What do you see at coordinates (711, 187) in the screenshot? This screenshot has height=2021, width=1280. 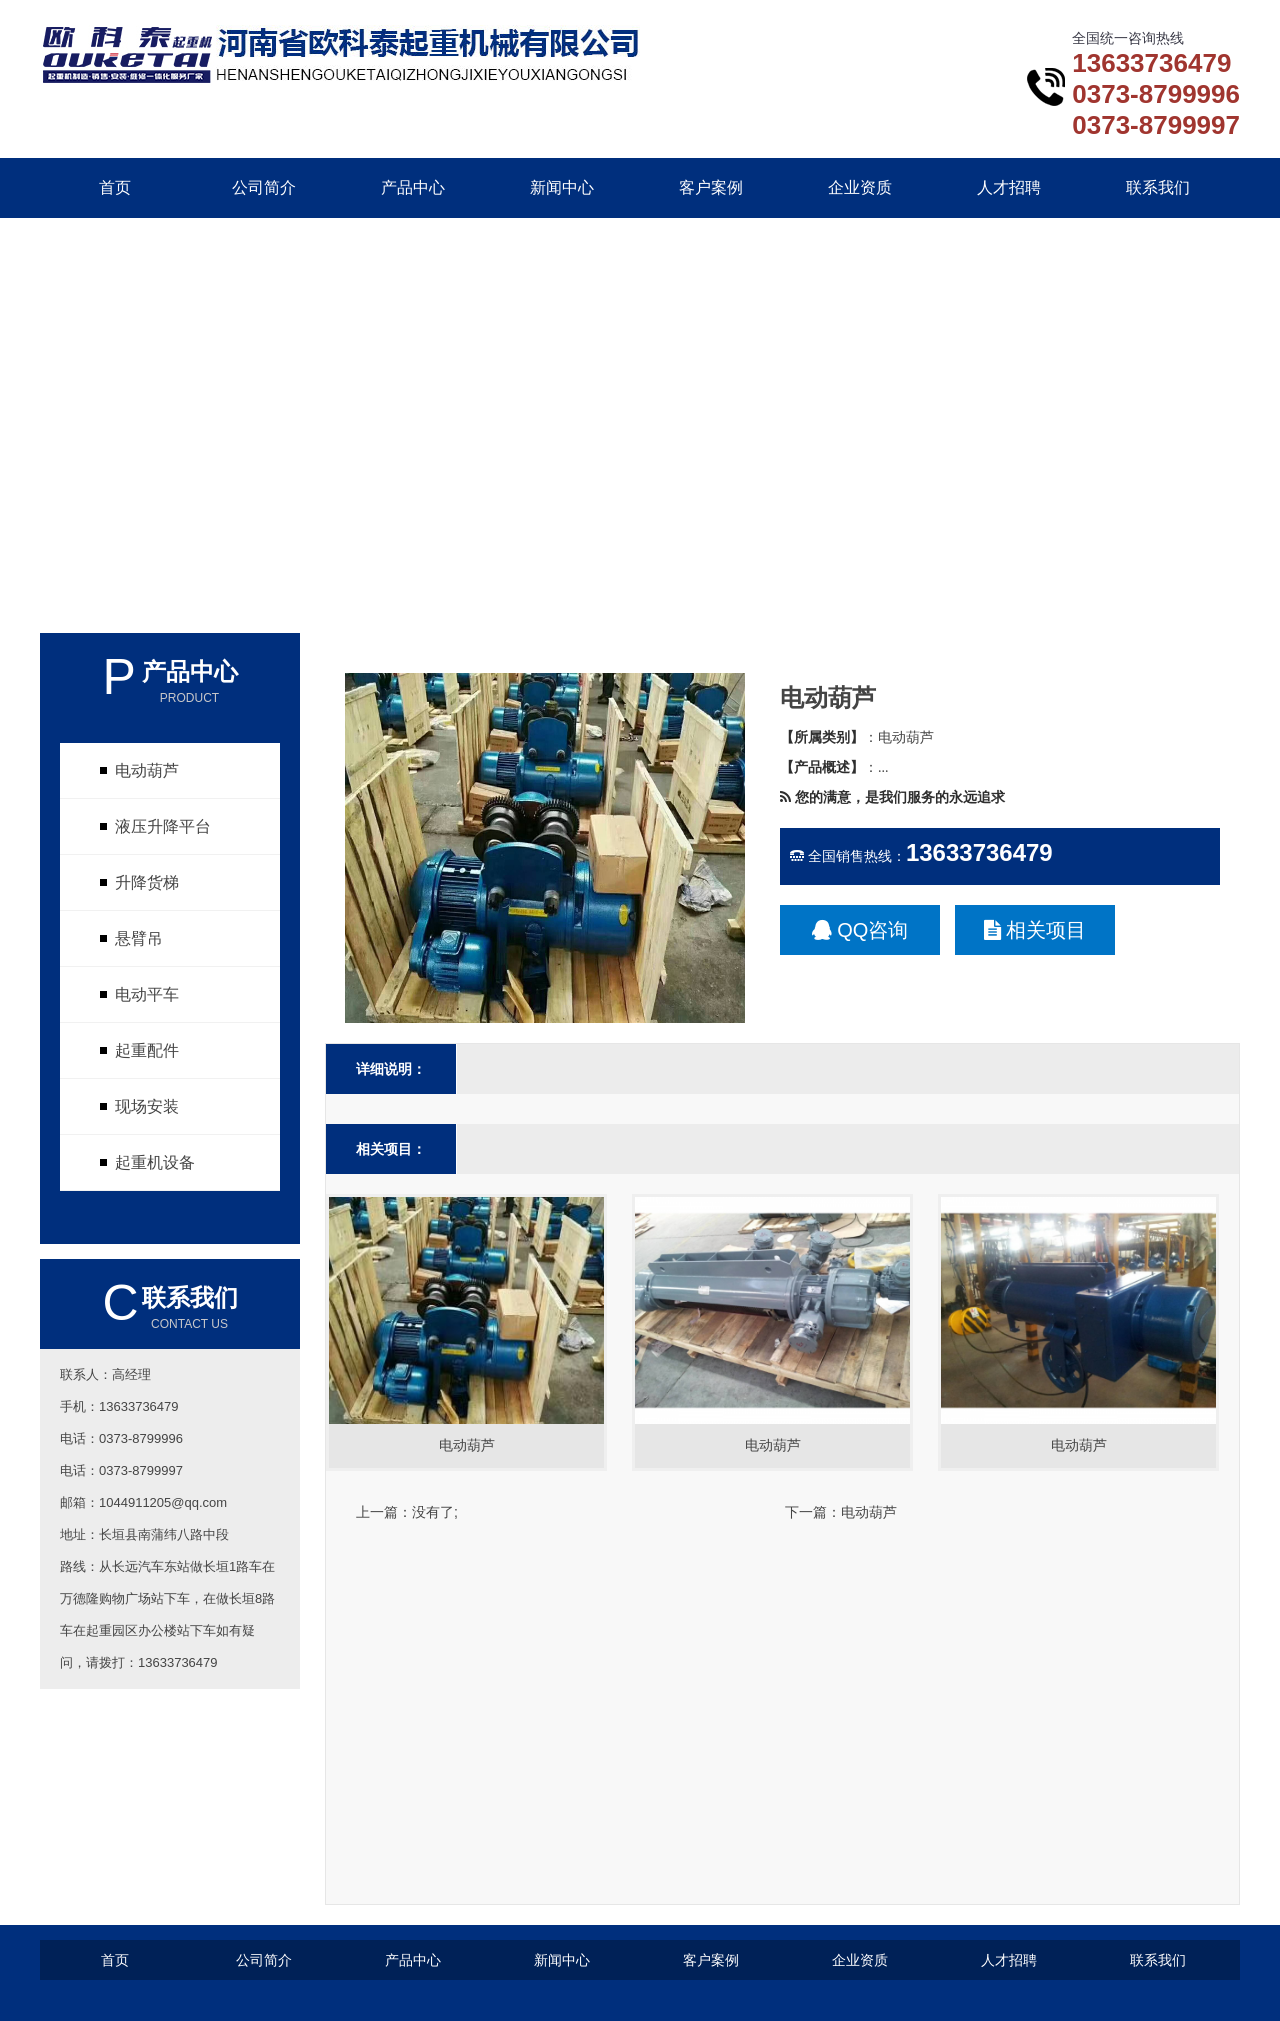 I see `客户案例` at bounding box center [711, 187].